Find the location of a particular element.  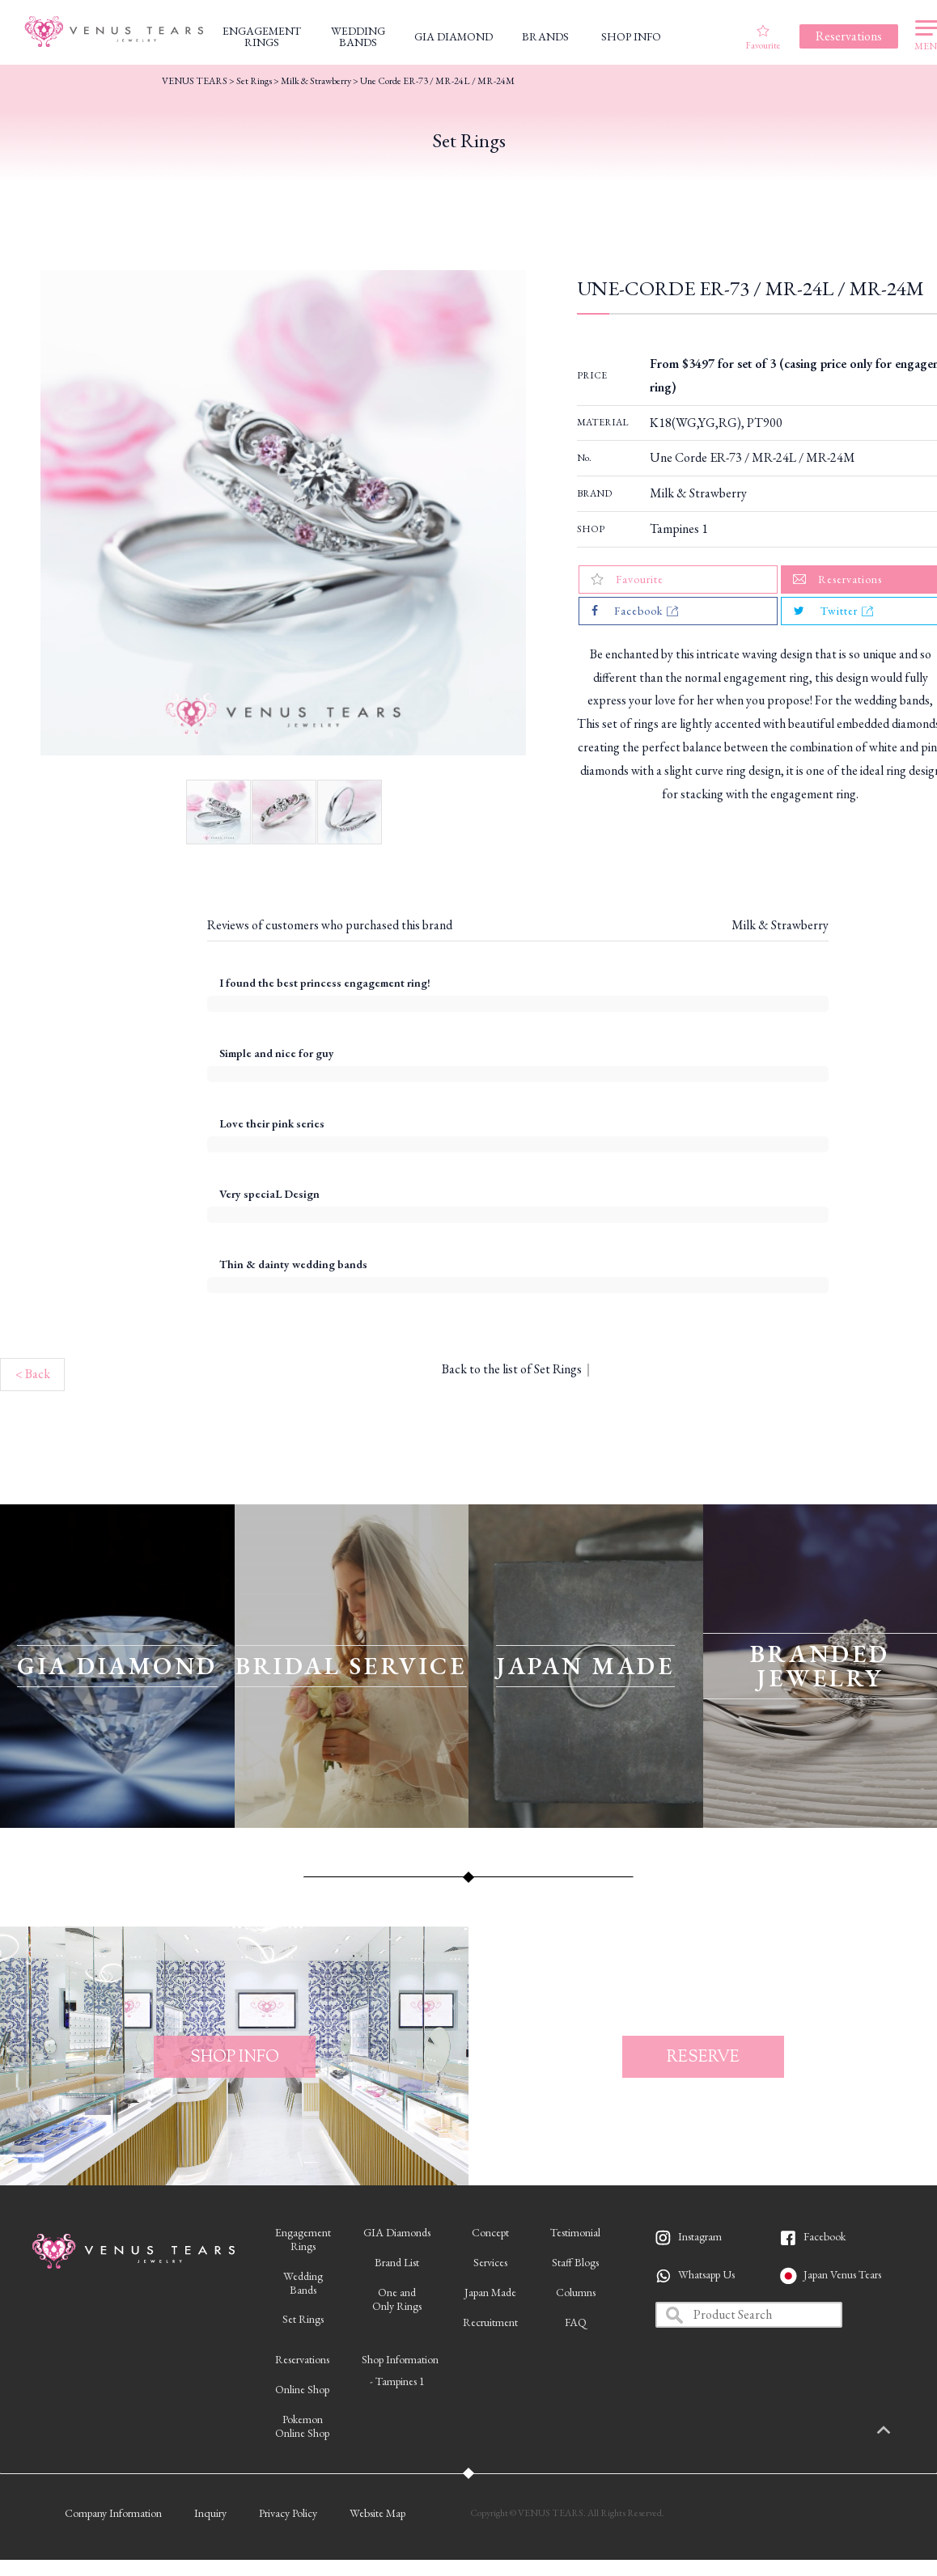

Recruitment is located at coordinates (490, 2322).